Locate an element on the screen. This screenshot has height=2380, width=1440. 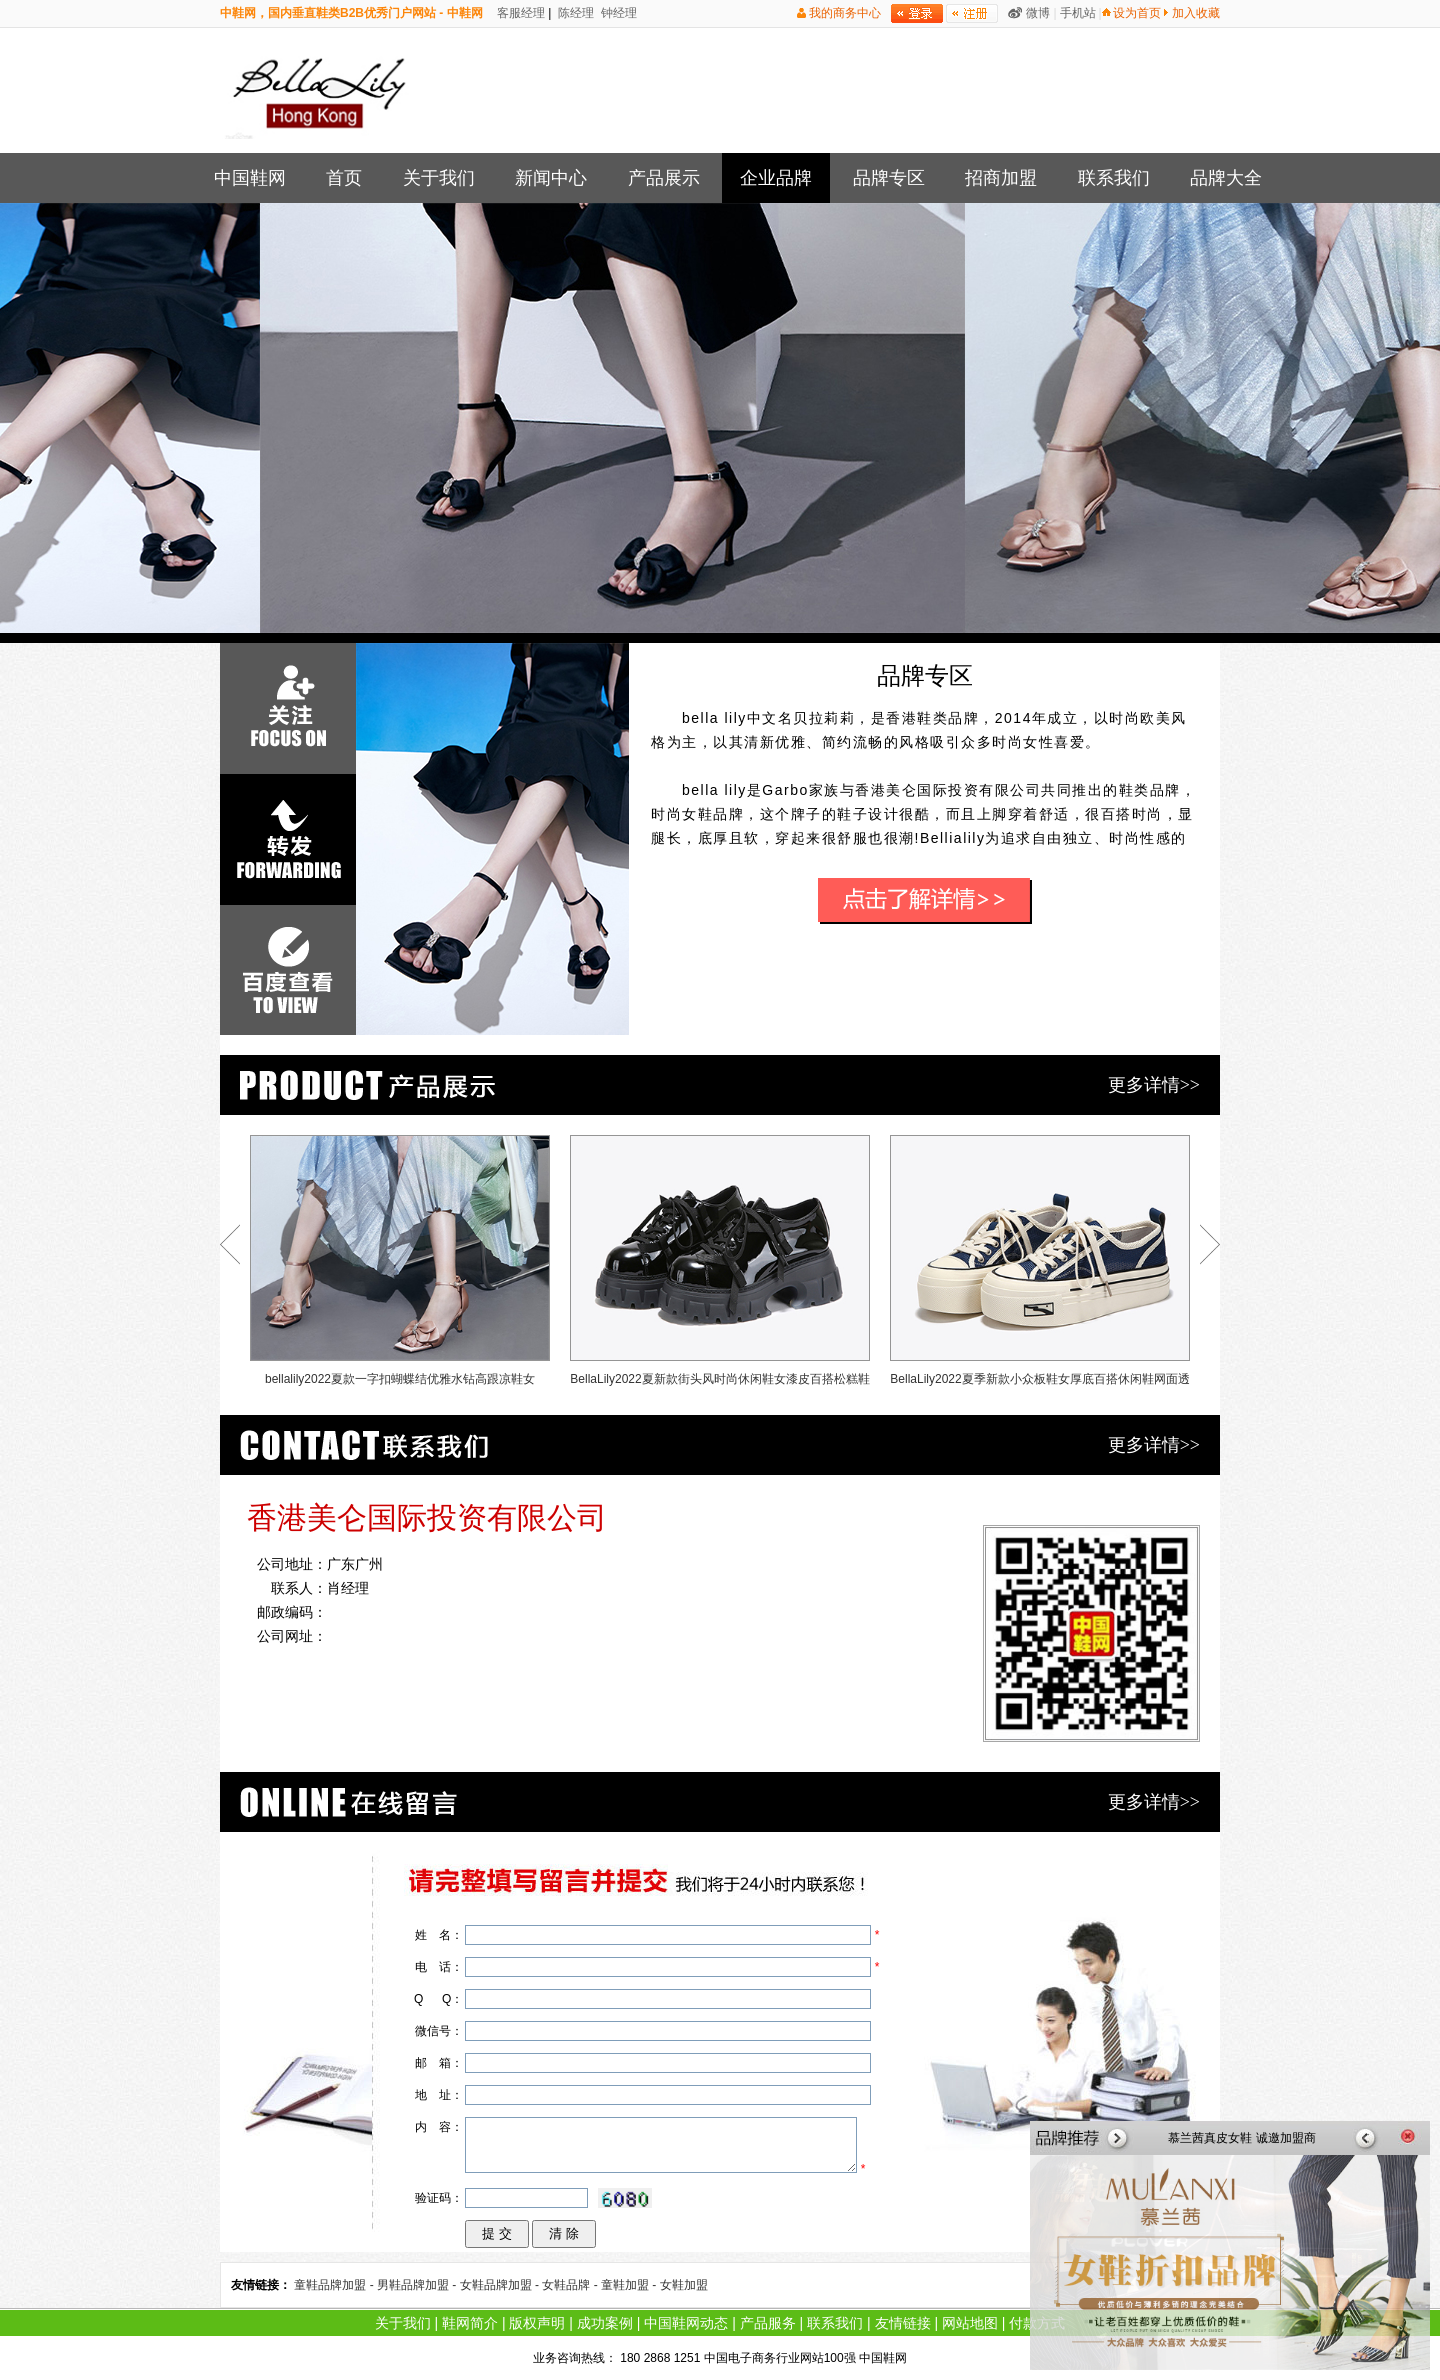
版权声明 is located at coordinates (537, 2323).